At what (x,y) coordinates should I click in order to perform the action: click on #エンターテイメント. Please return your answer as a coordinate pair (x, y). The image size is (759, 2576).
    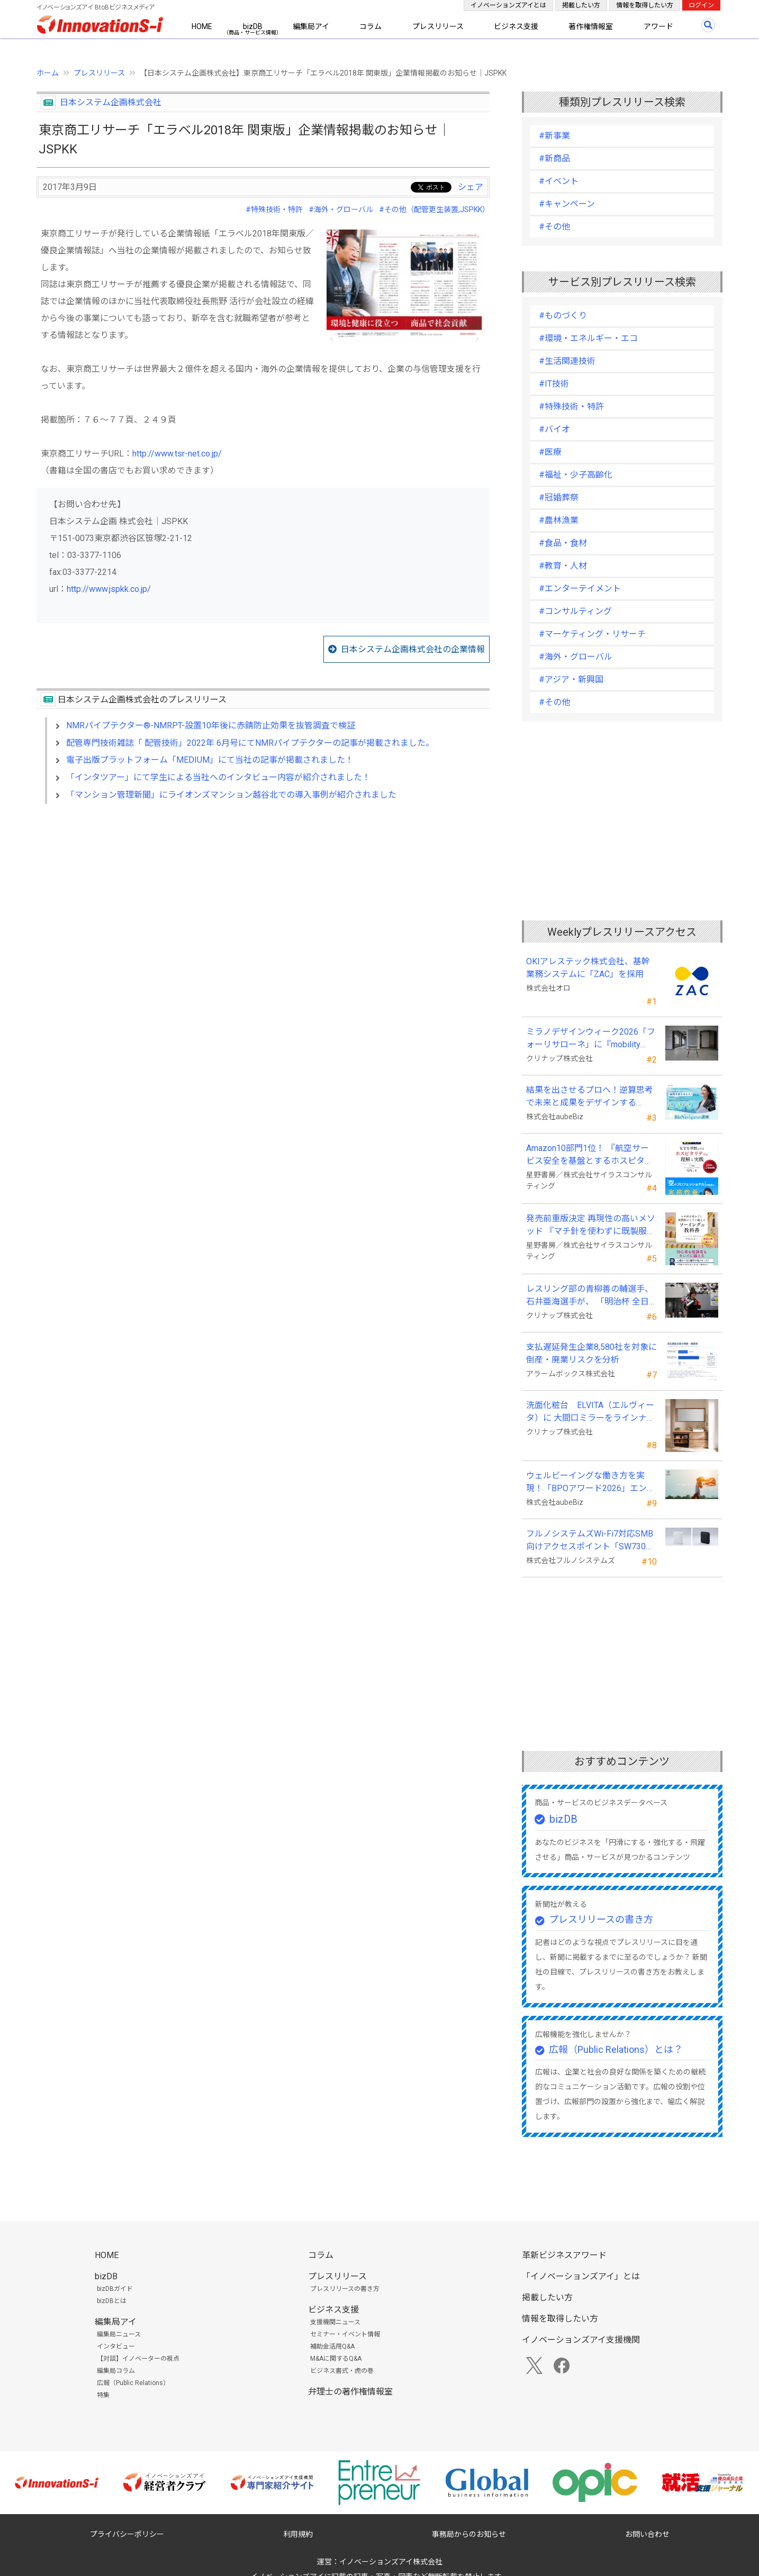
    Looking at the image, I should click on (580, 588).